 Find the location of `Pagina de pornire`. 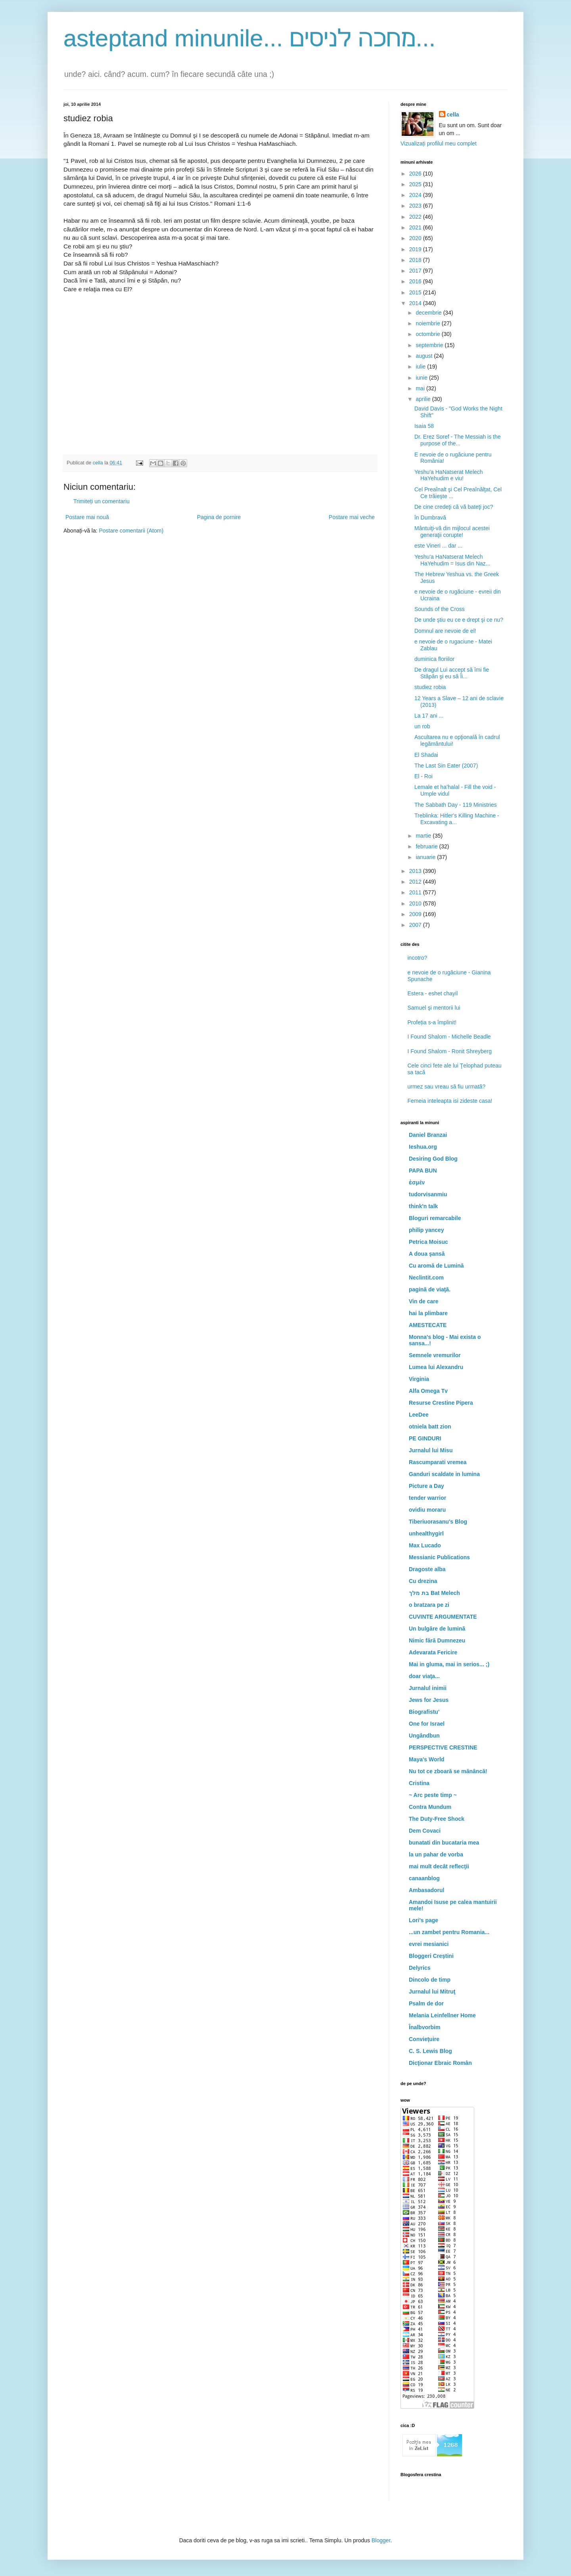

Pagina de pornire is located at coordinates (219, 517).